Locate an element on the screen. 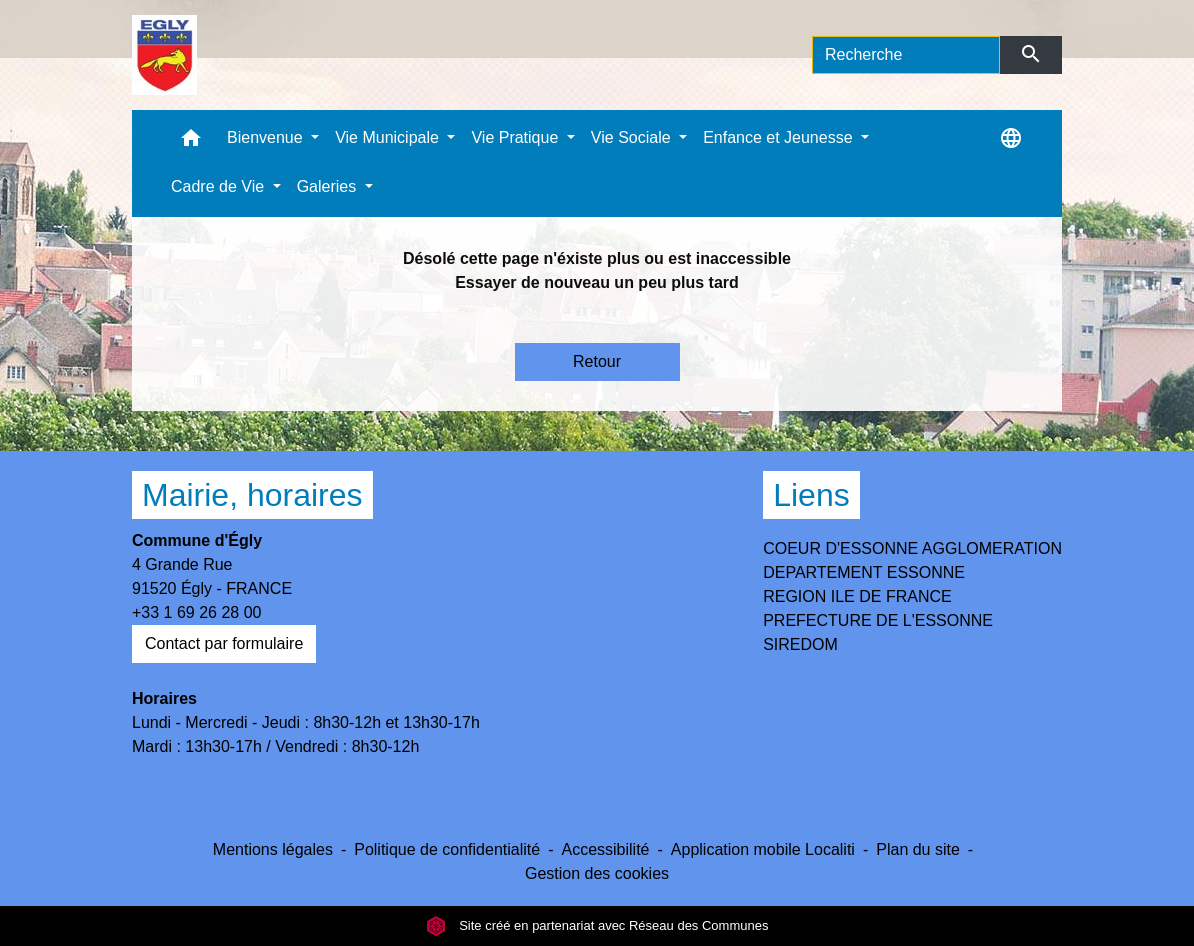 The image size is (1194, 946). Vie Municipale [button] is located at coordinates (389, 137).